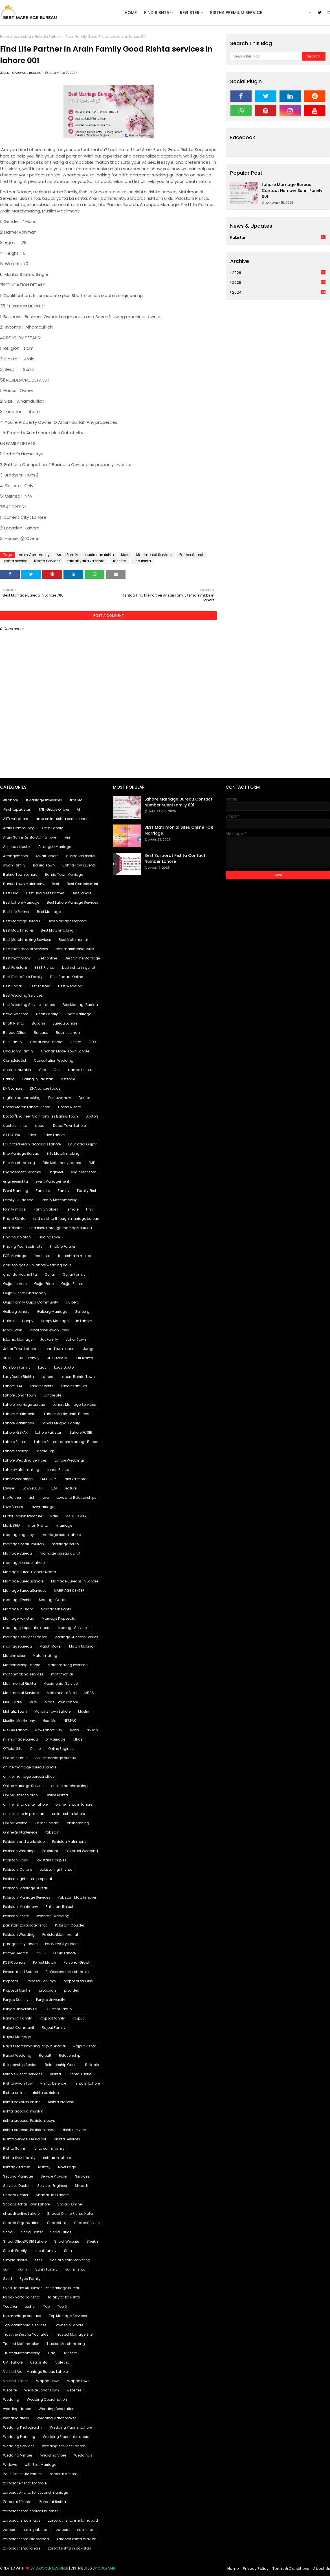  I want to click on zaroorat rishta lahore, so click(21, 2548).